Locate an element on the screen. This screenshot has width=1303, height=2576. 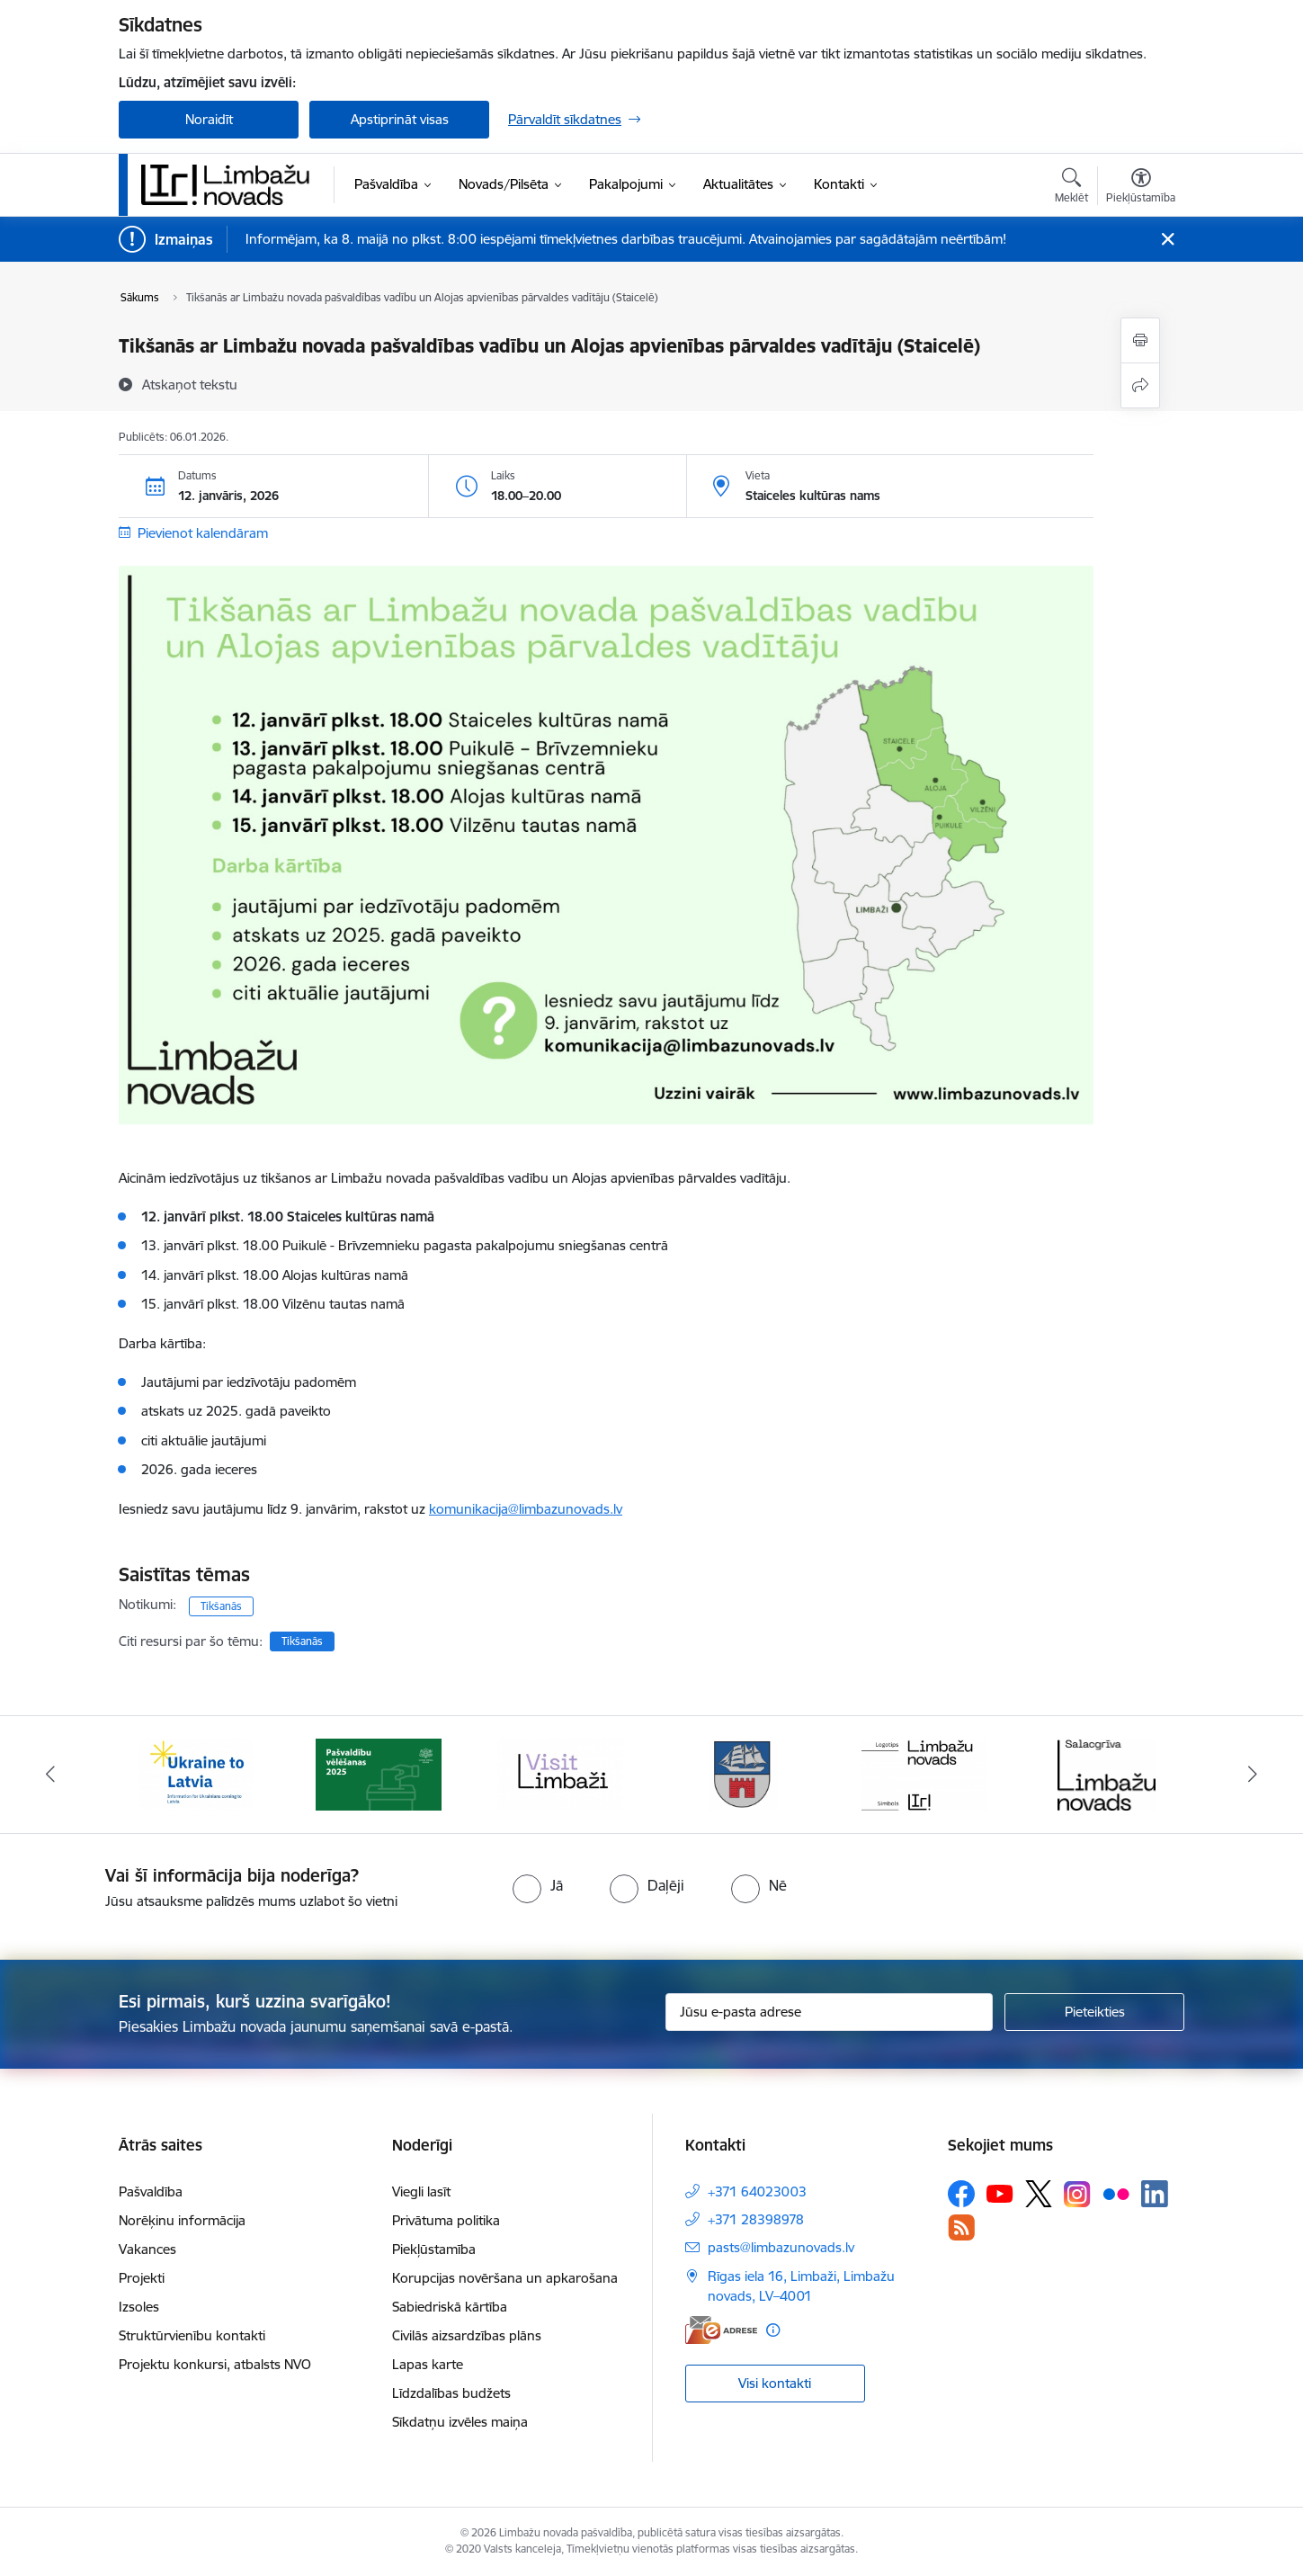
Līdzdalības budžets is located at coordinates (451, 2393).